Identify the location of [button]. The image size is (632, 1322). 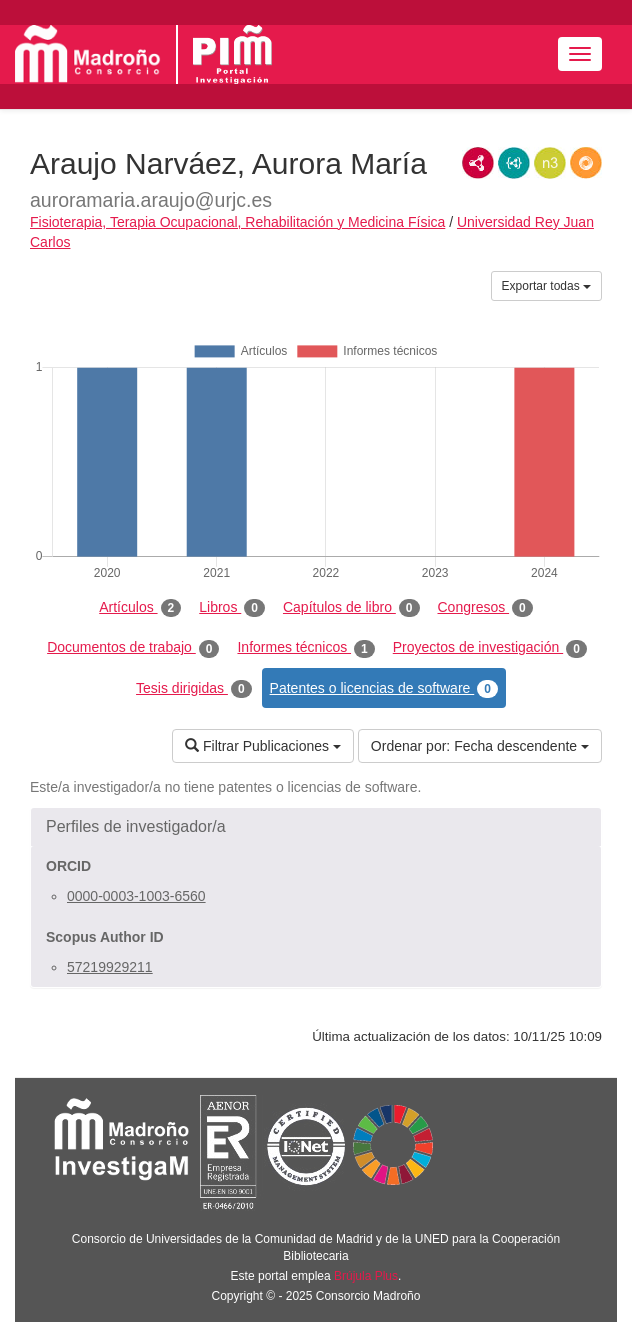
(316, 827).